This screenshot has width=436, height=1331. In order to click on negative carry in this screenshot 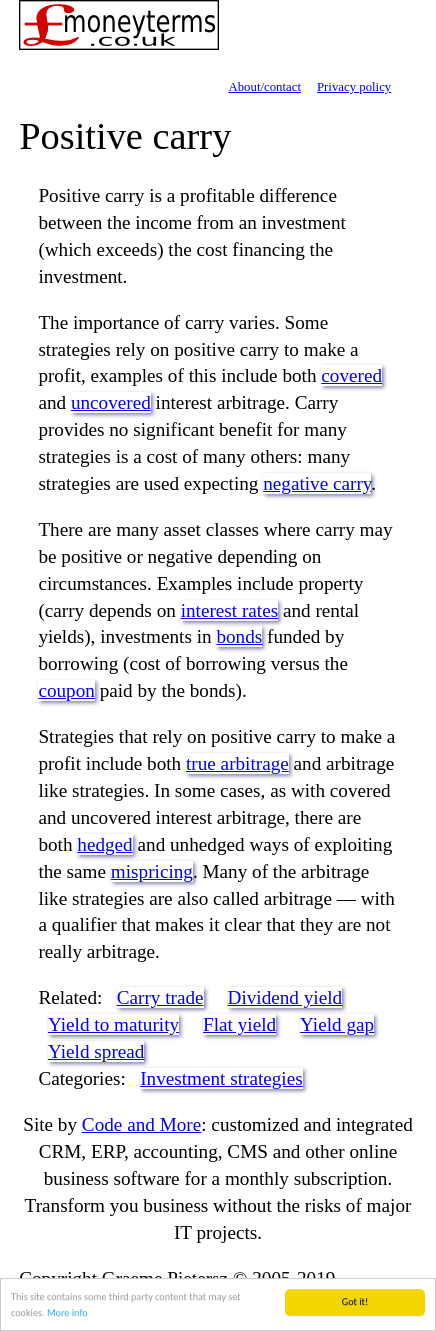, I will do `click(317, 483)`.